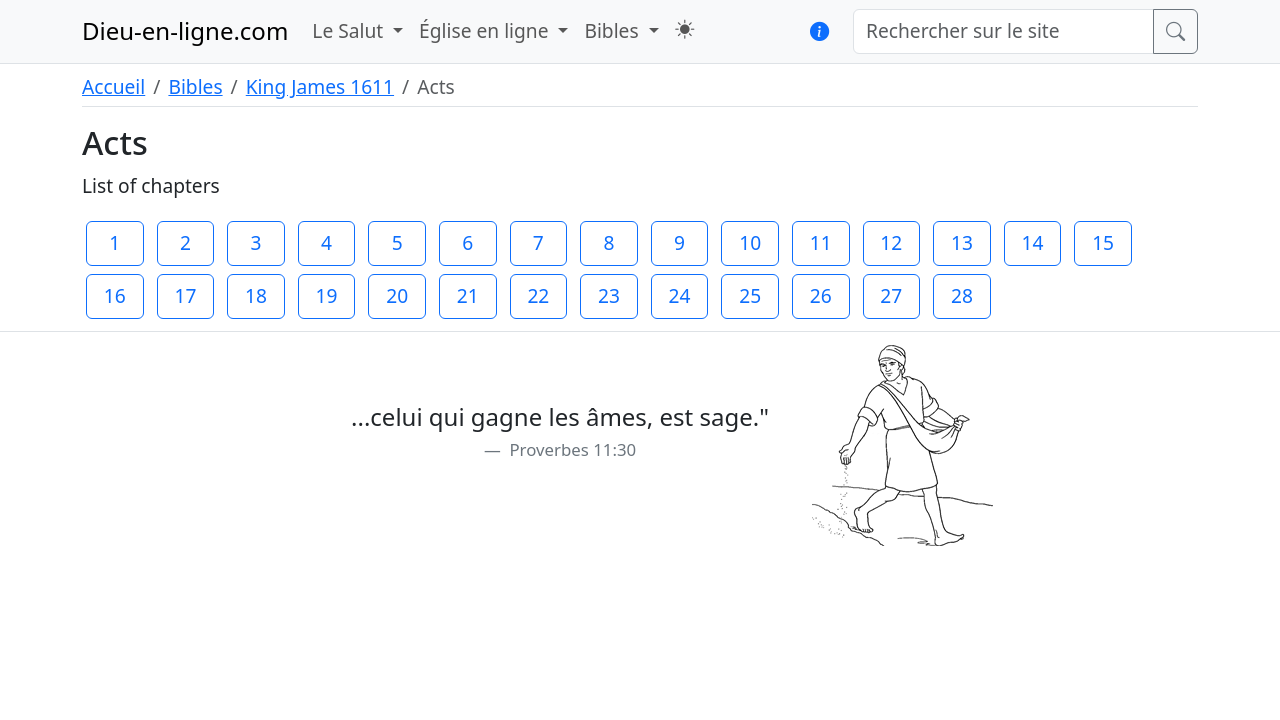 This screenshot has height=720, width=1280. I want to click on 12, so click(891, 242).